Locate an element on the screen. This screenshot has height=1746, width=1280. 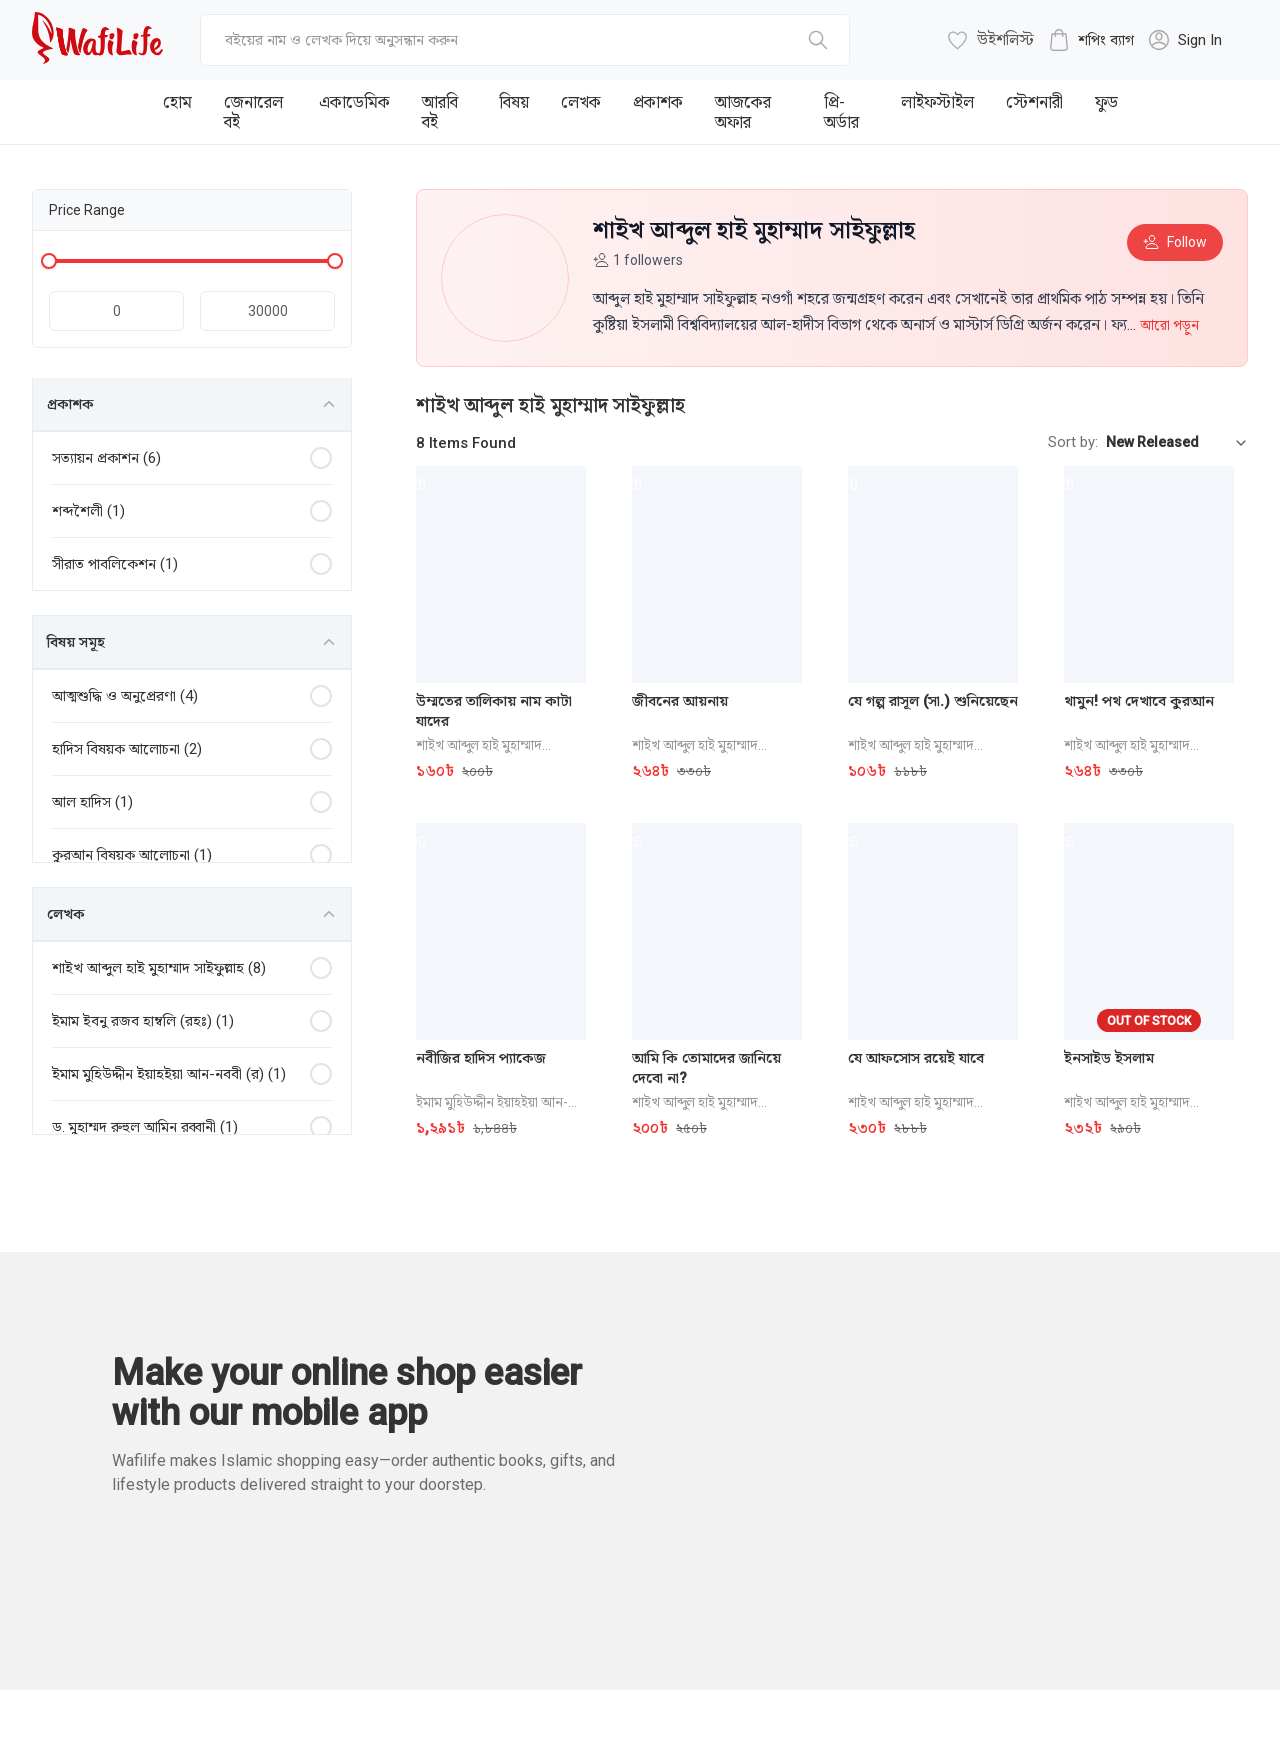
বিষয় is located at coordinates (514, 102).